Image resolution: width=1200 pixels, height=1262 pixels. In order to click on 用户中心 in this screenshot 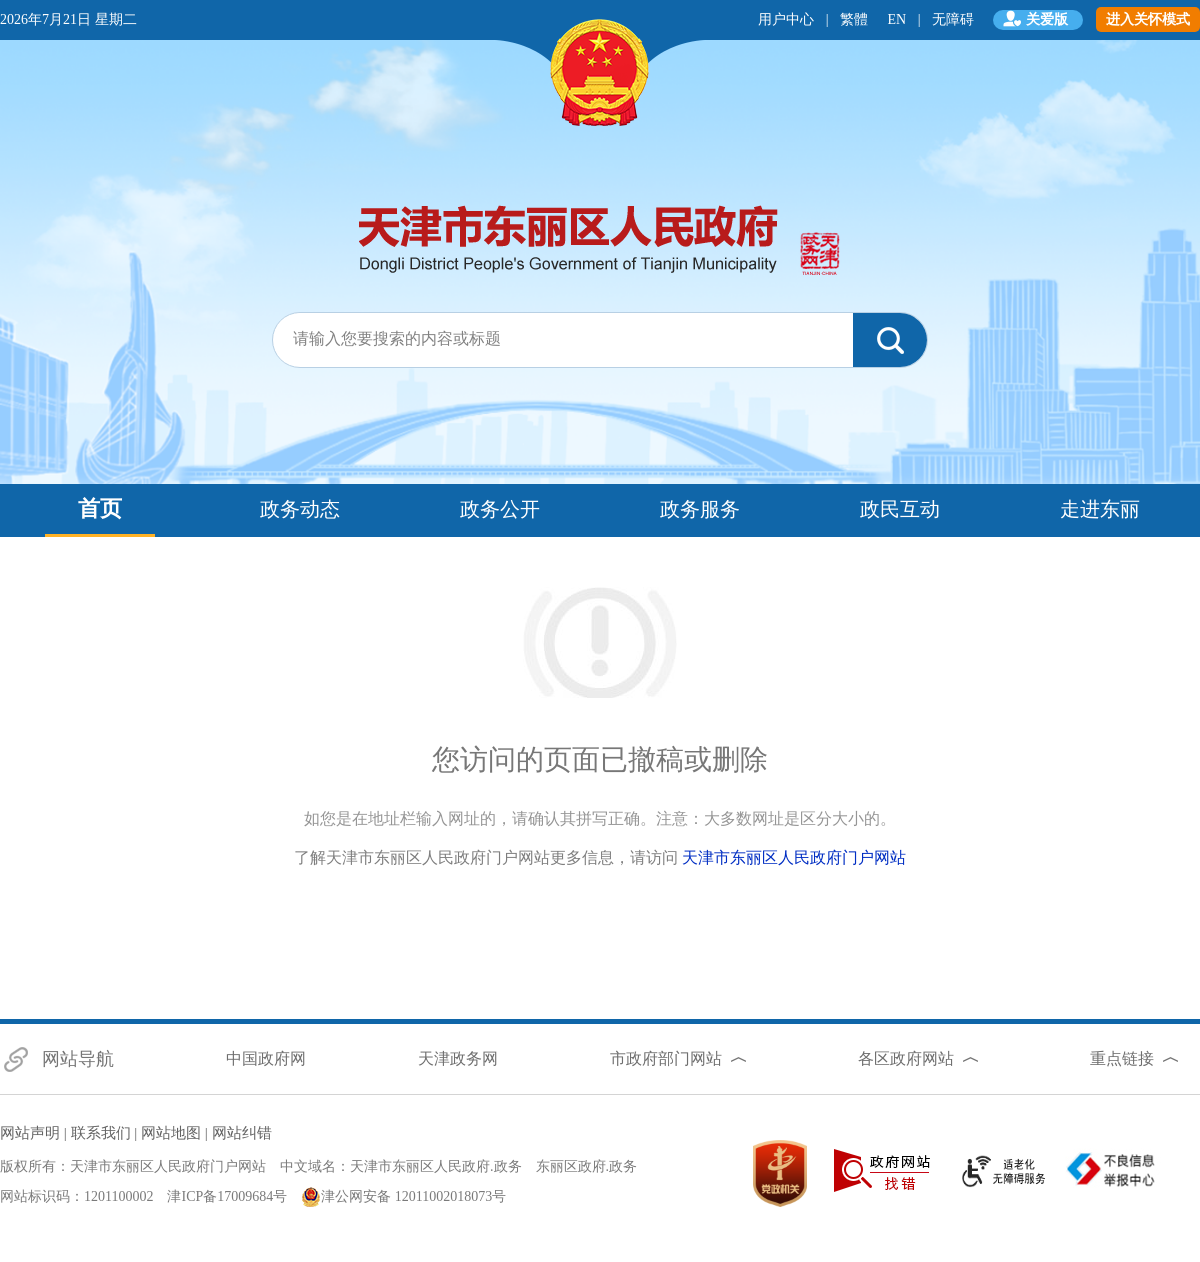, I will do `click(786, 19)`.